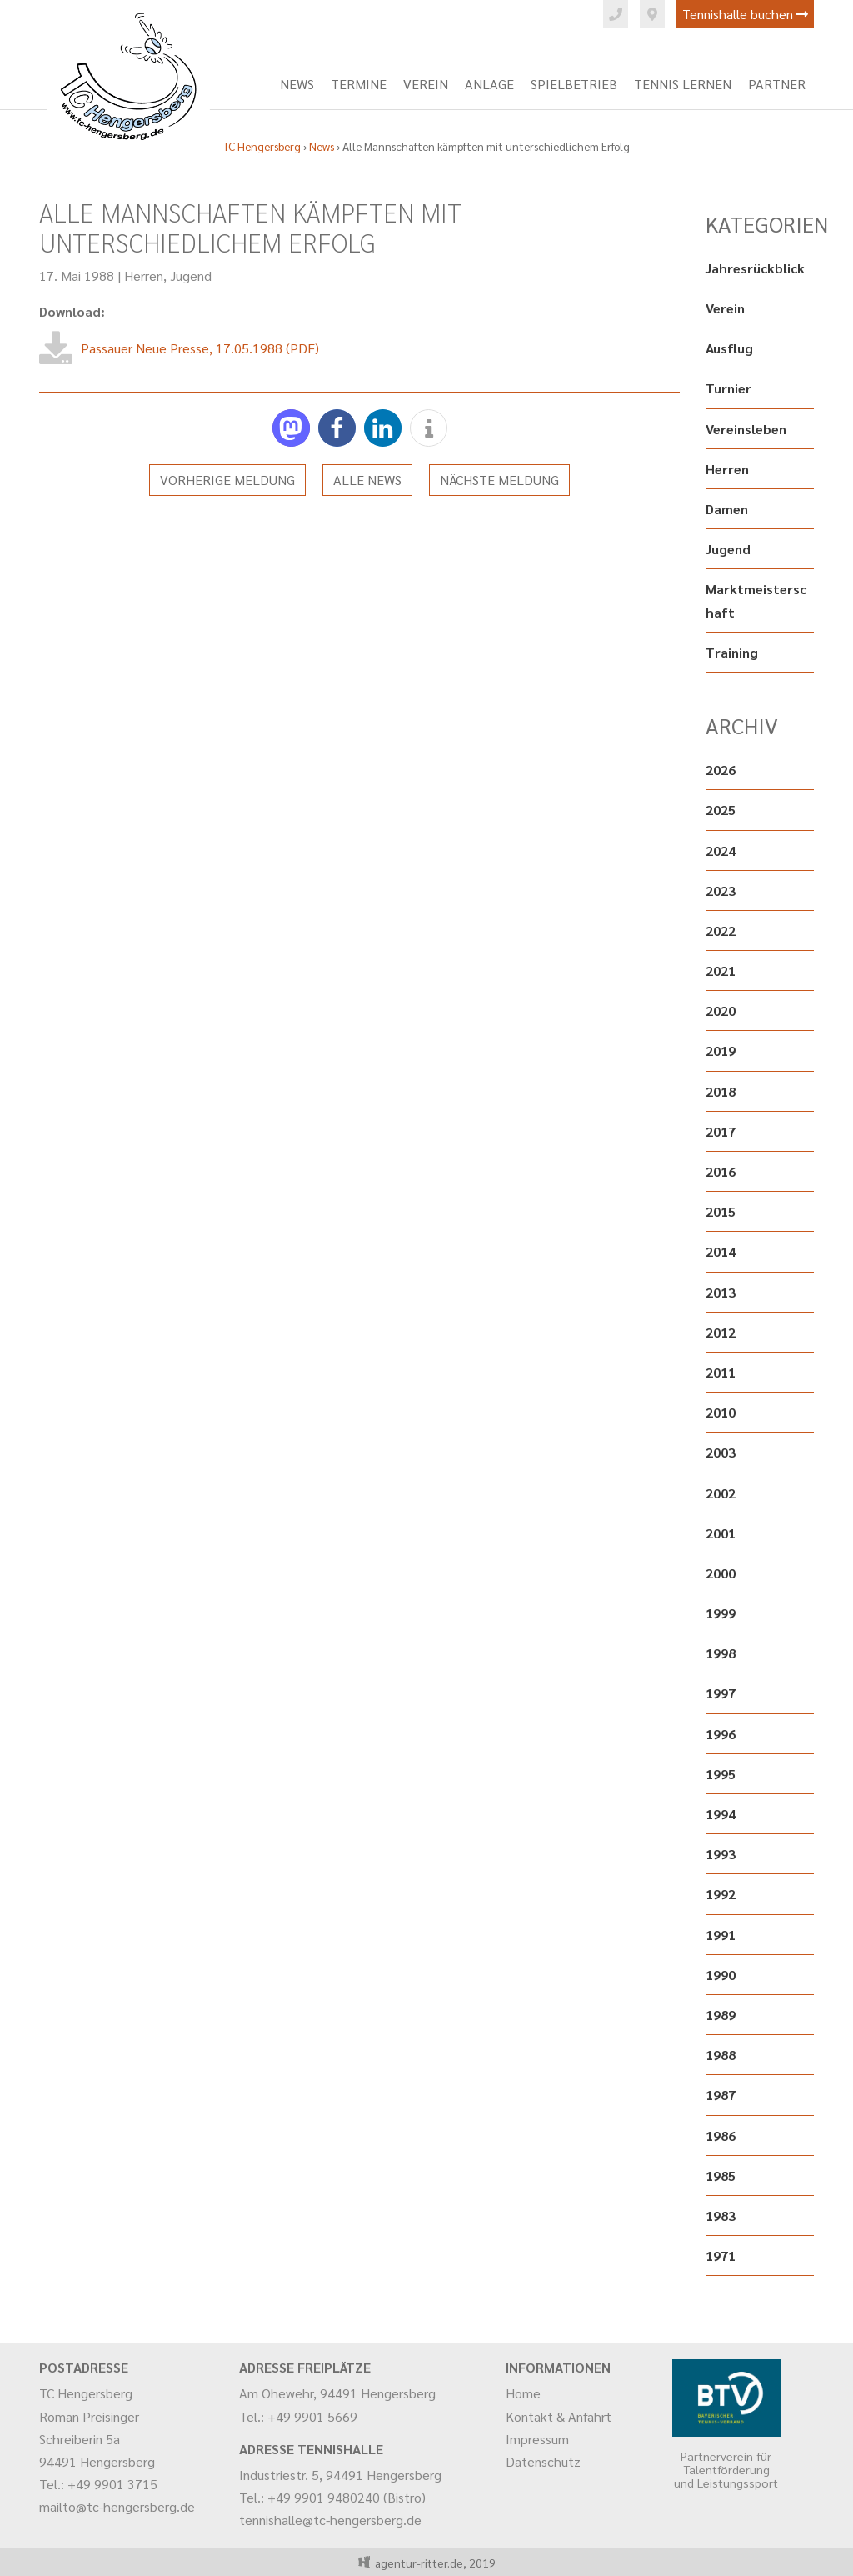 The image size is (853, 2576). Describe the element at coordinates (727, 509) in the screenshot. I see `Damen` at that location.